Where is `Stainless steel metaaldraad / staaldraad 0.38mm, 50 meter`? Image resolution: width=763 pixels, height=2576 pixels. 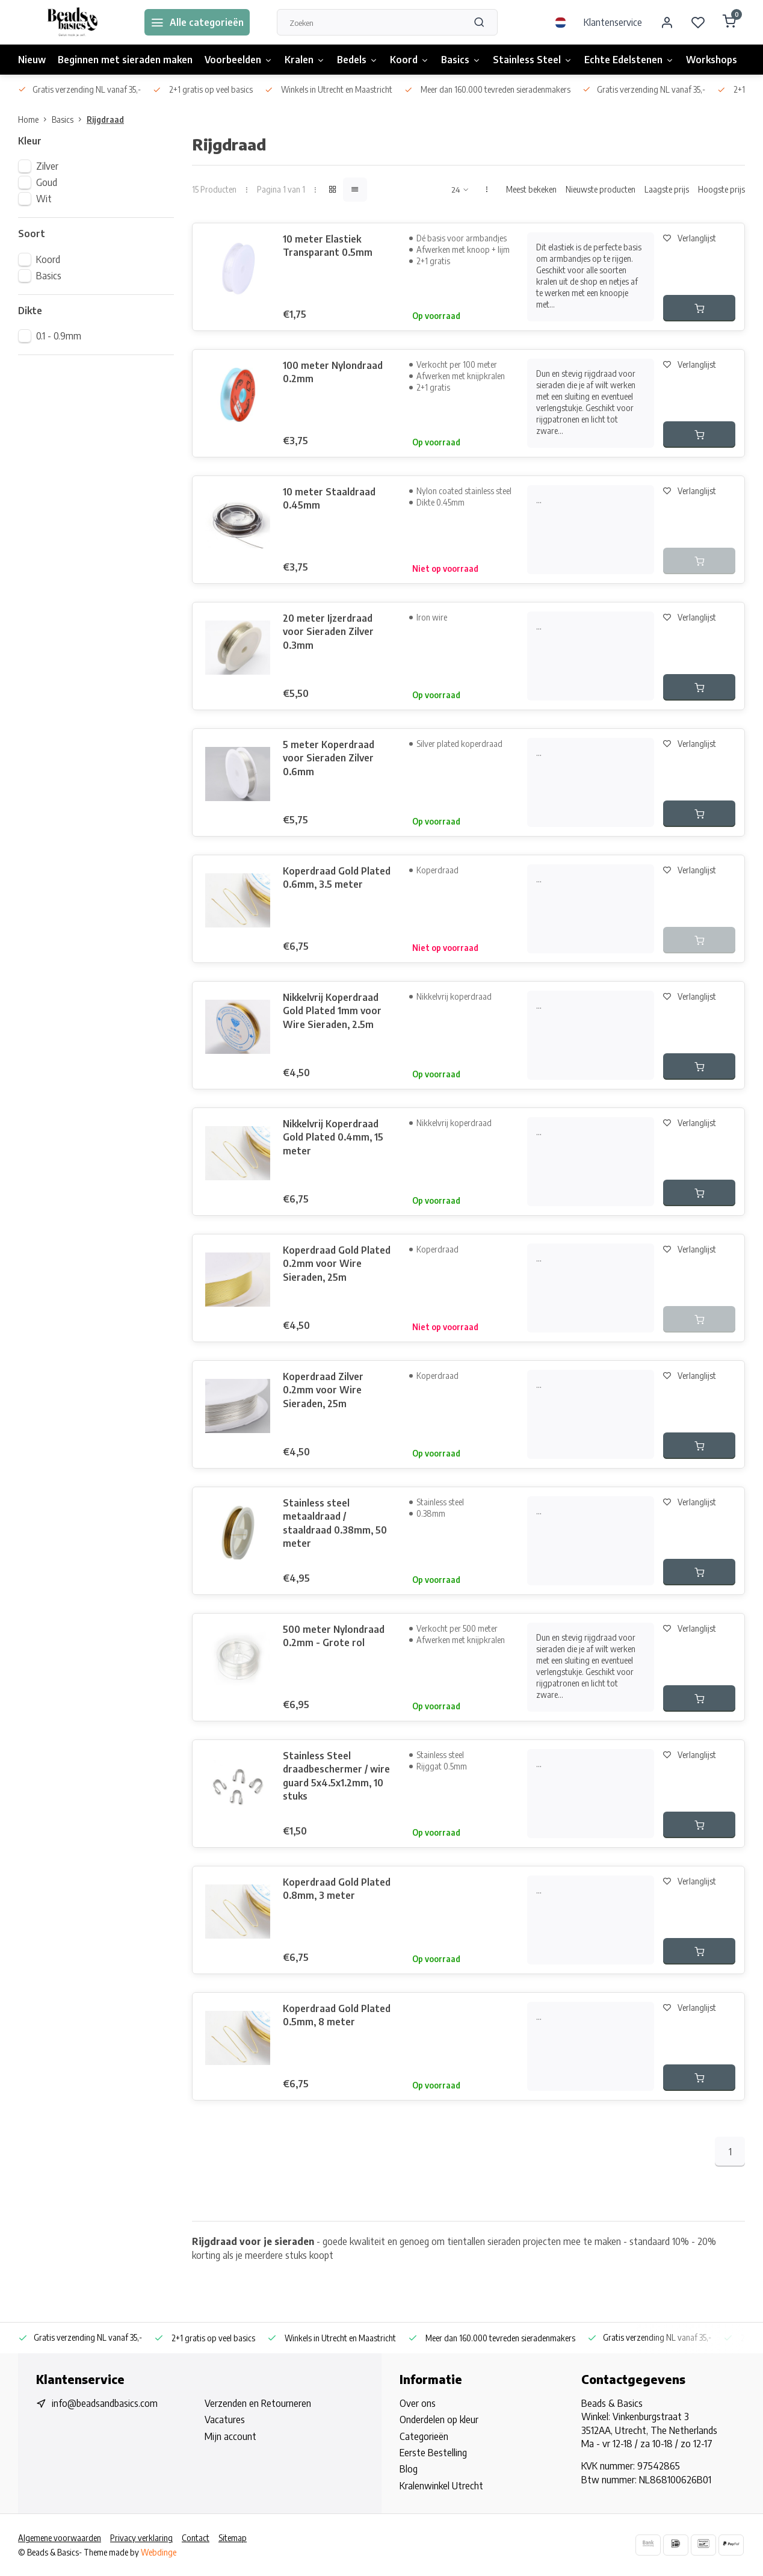
Stainless steel metaaldraad / staaldraad 0.38mm, 50 meter is located at coordinates (335, 1523).